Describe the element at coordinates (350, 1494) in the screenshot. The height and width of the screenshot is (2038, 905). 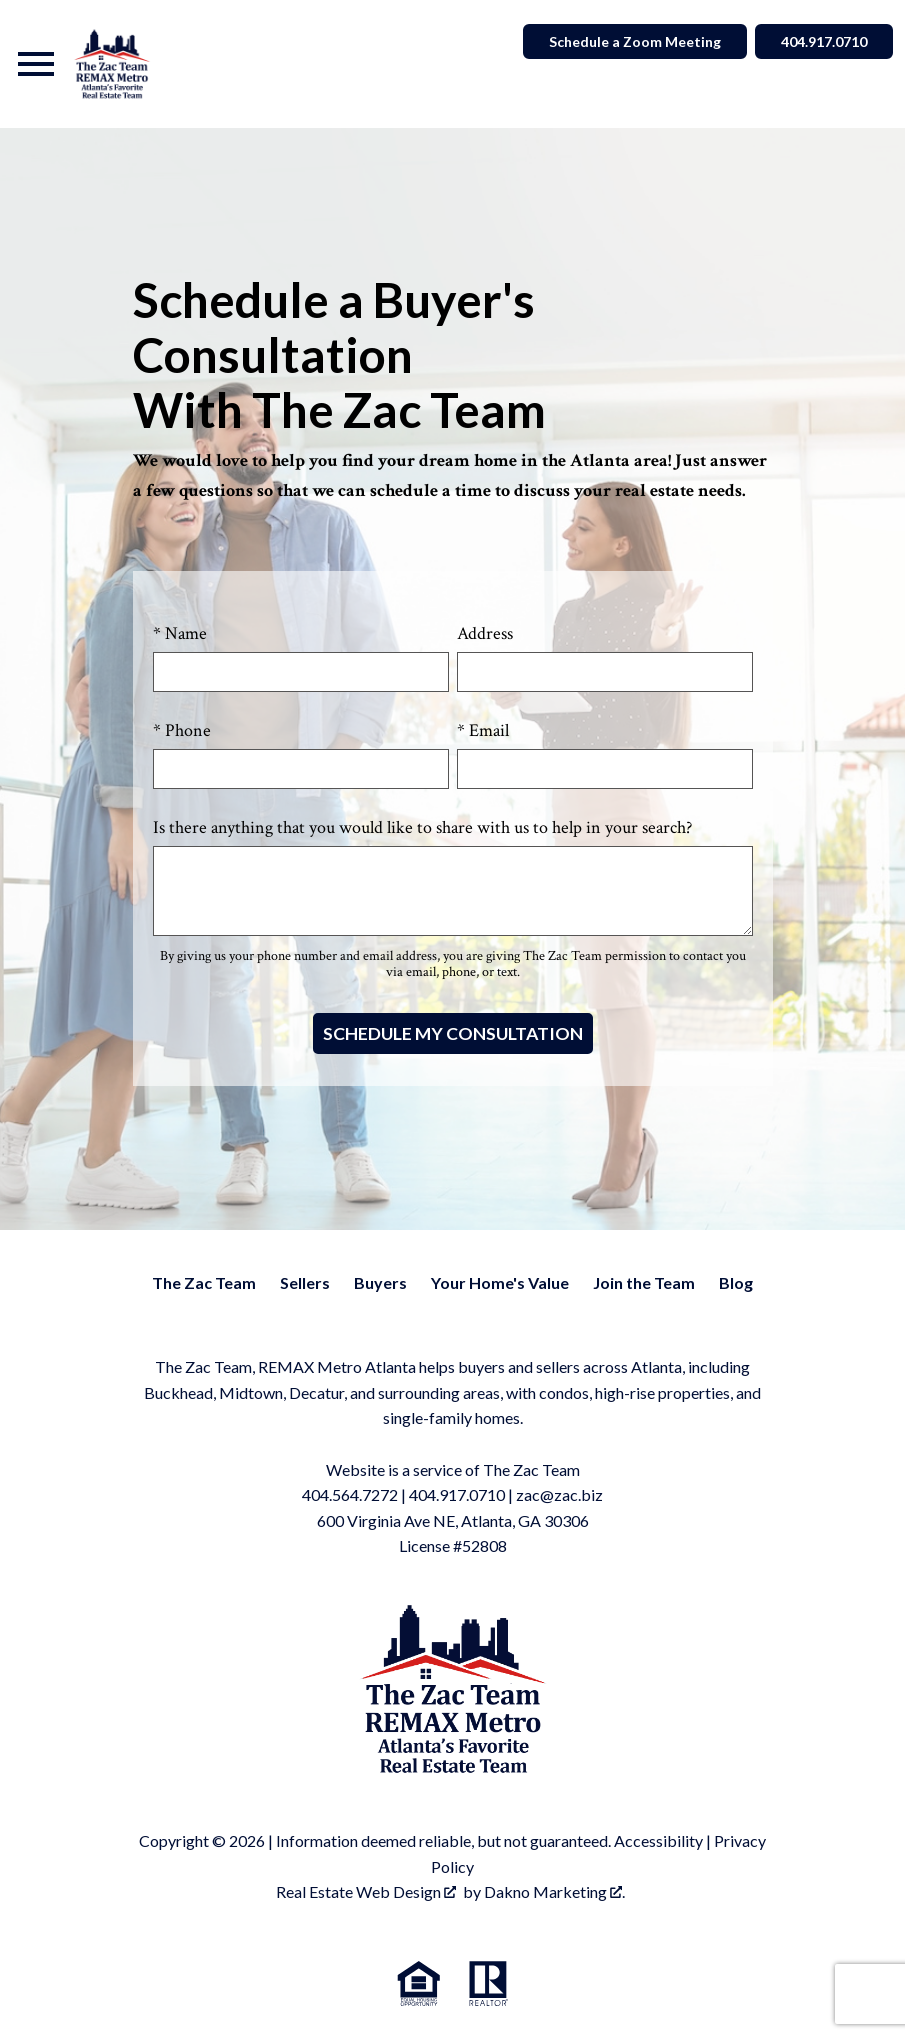
I see `404.564.7272` at that location.